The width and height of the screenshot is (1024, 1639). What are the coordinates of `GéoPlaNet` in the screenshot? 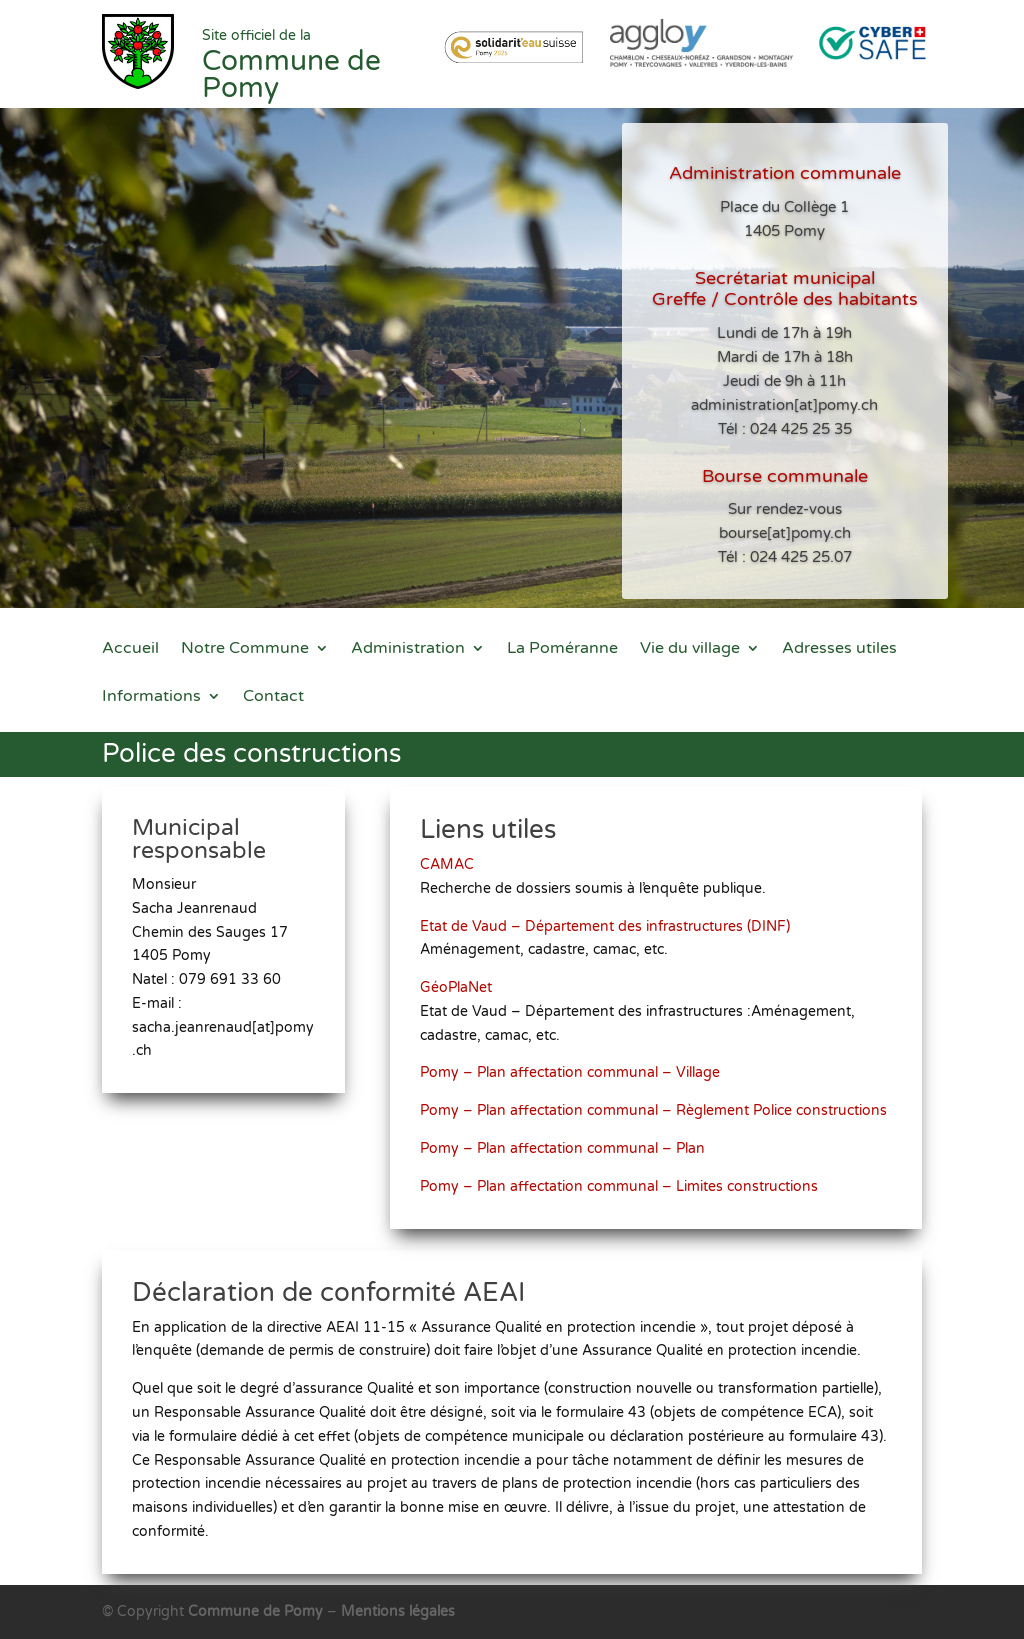 It's located at (473, 989).